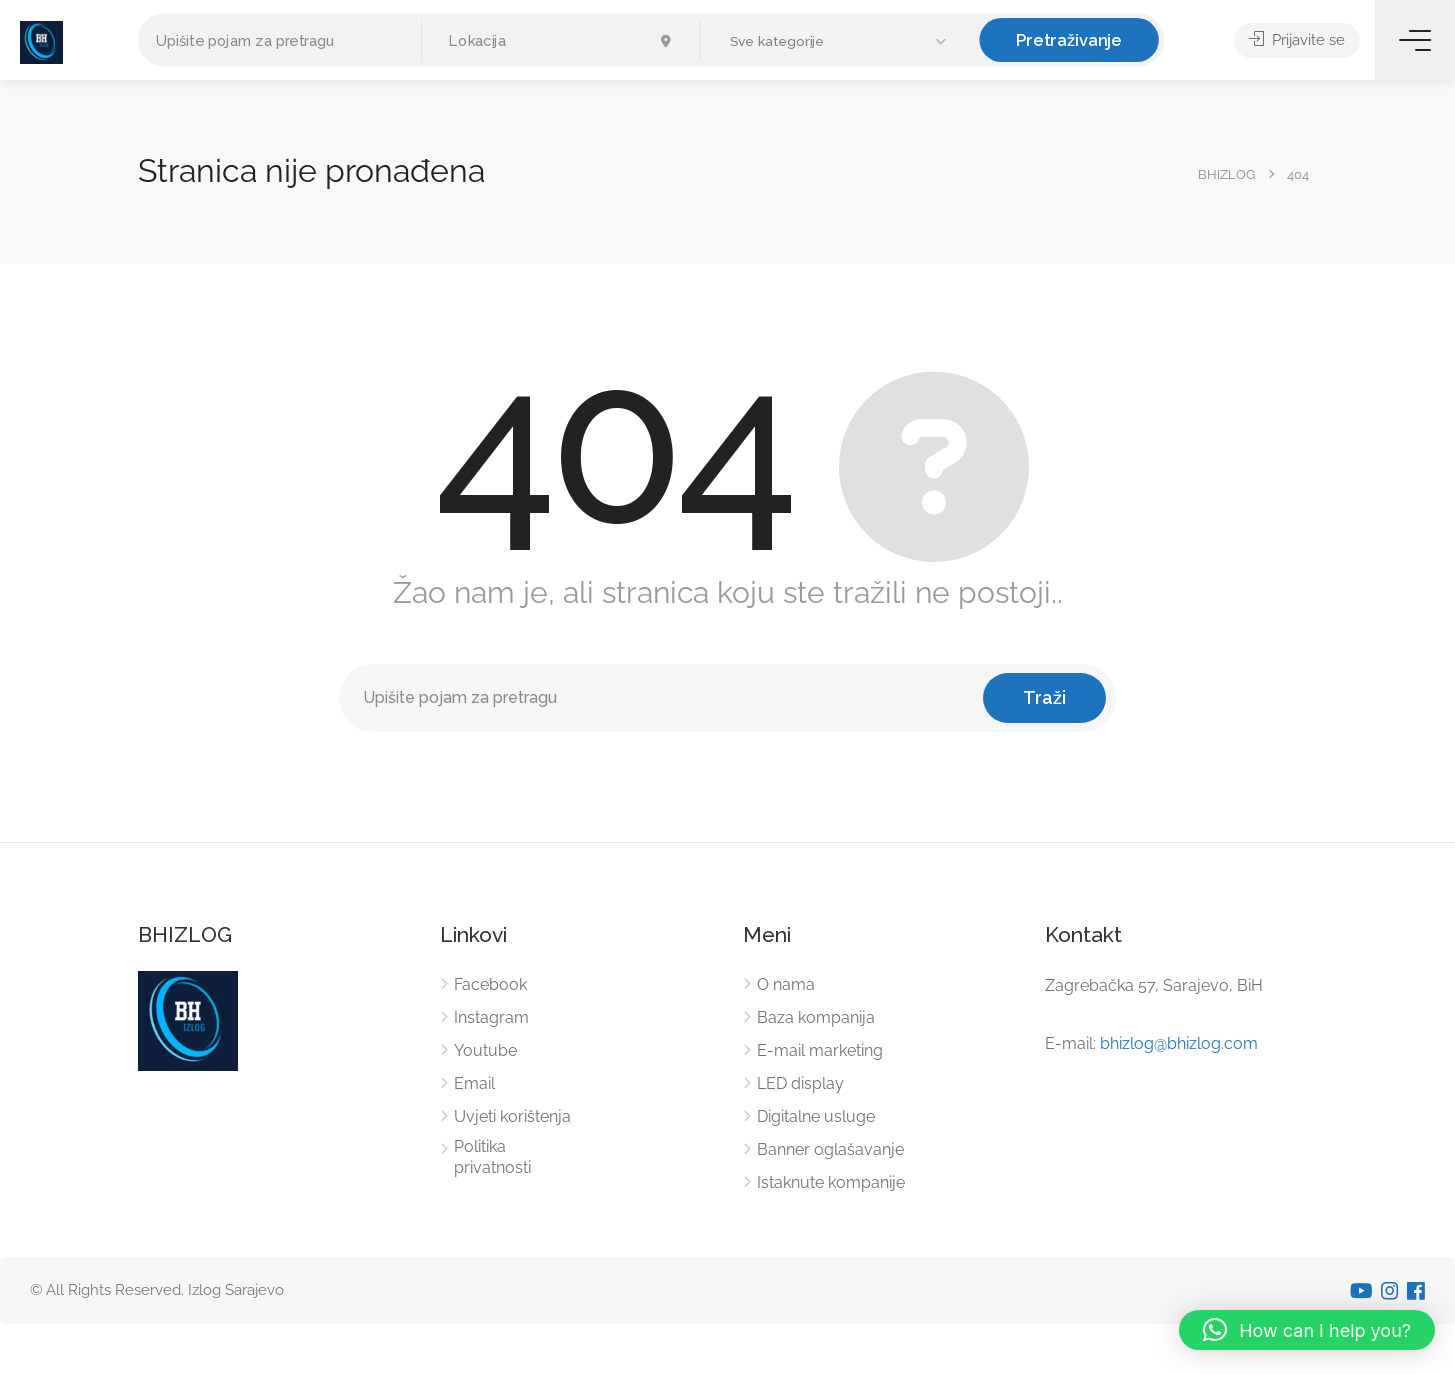 This screenshot has height=1374, width=1455. Describe the element at coordinates (786, 984) in the screenshot. I see `O nama` at that location.